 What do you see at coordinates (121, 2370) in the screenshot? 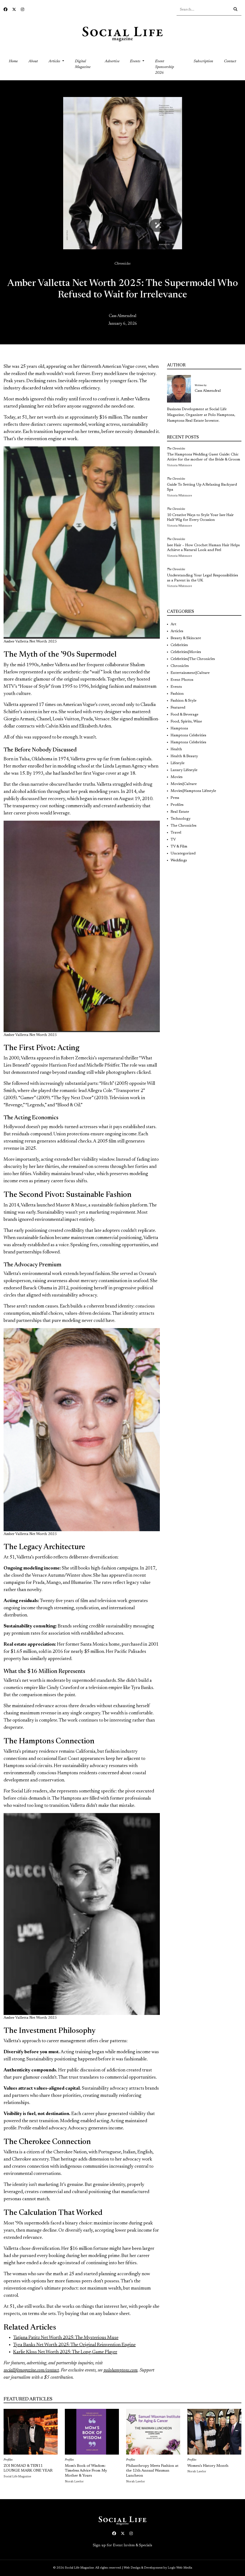
I see `polohamptons.com` at bounding box center [121, 2370].